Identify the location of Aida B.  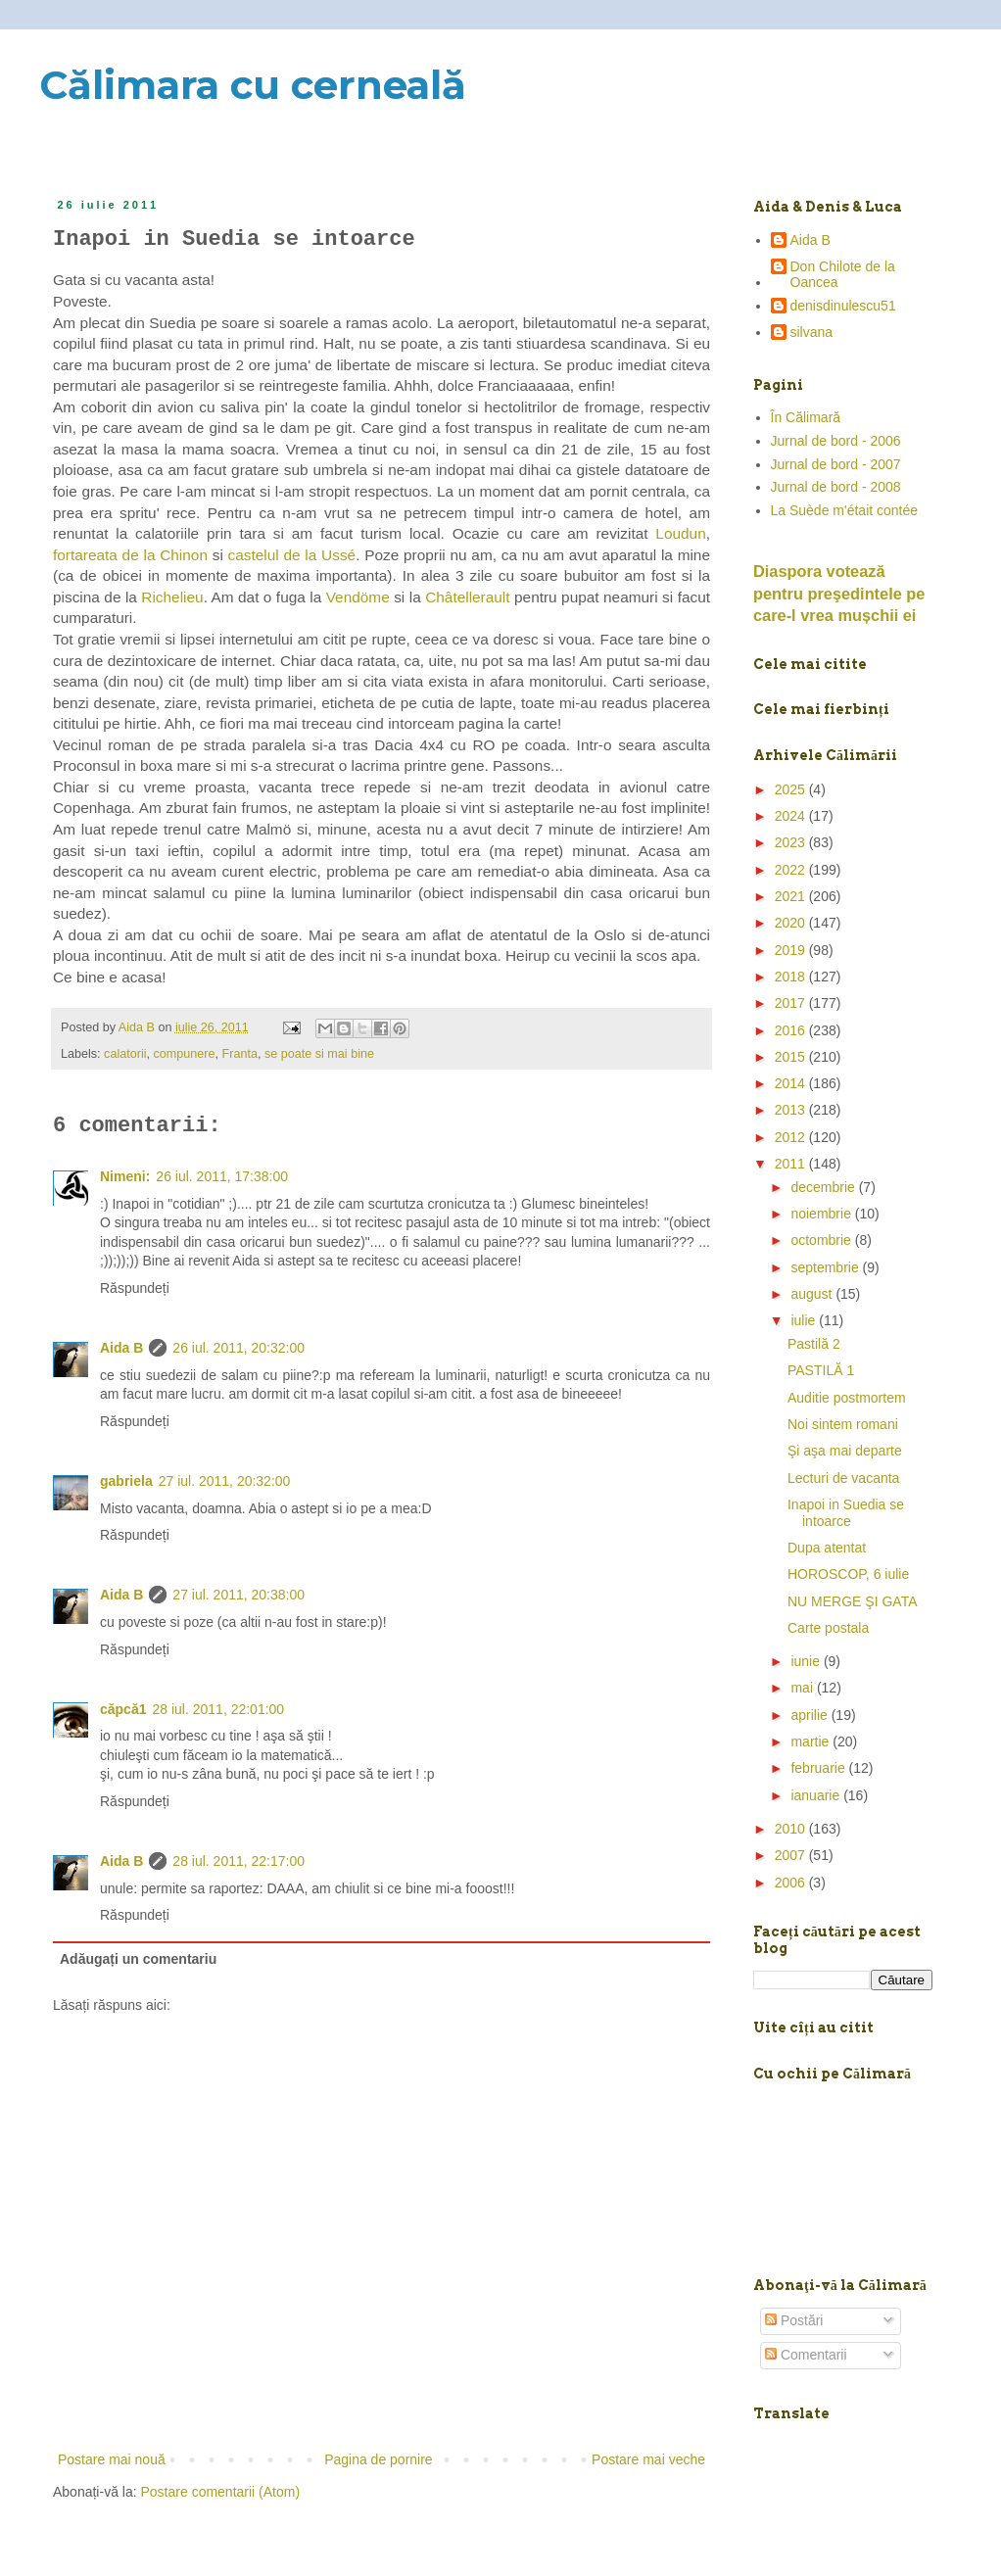
(121, 1348).